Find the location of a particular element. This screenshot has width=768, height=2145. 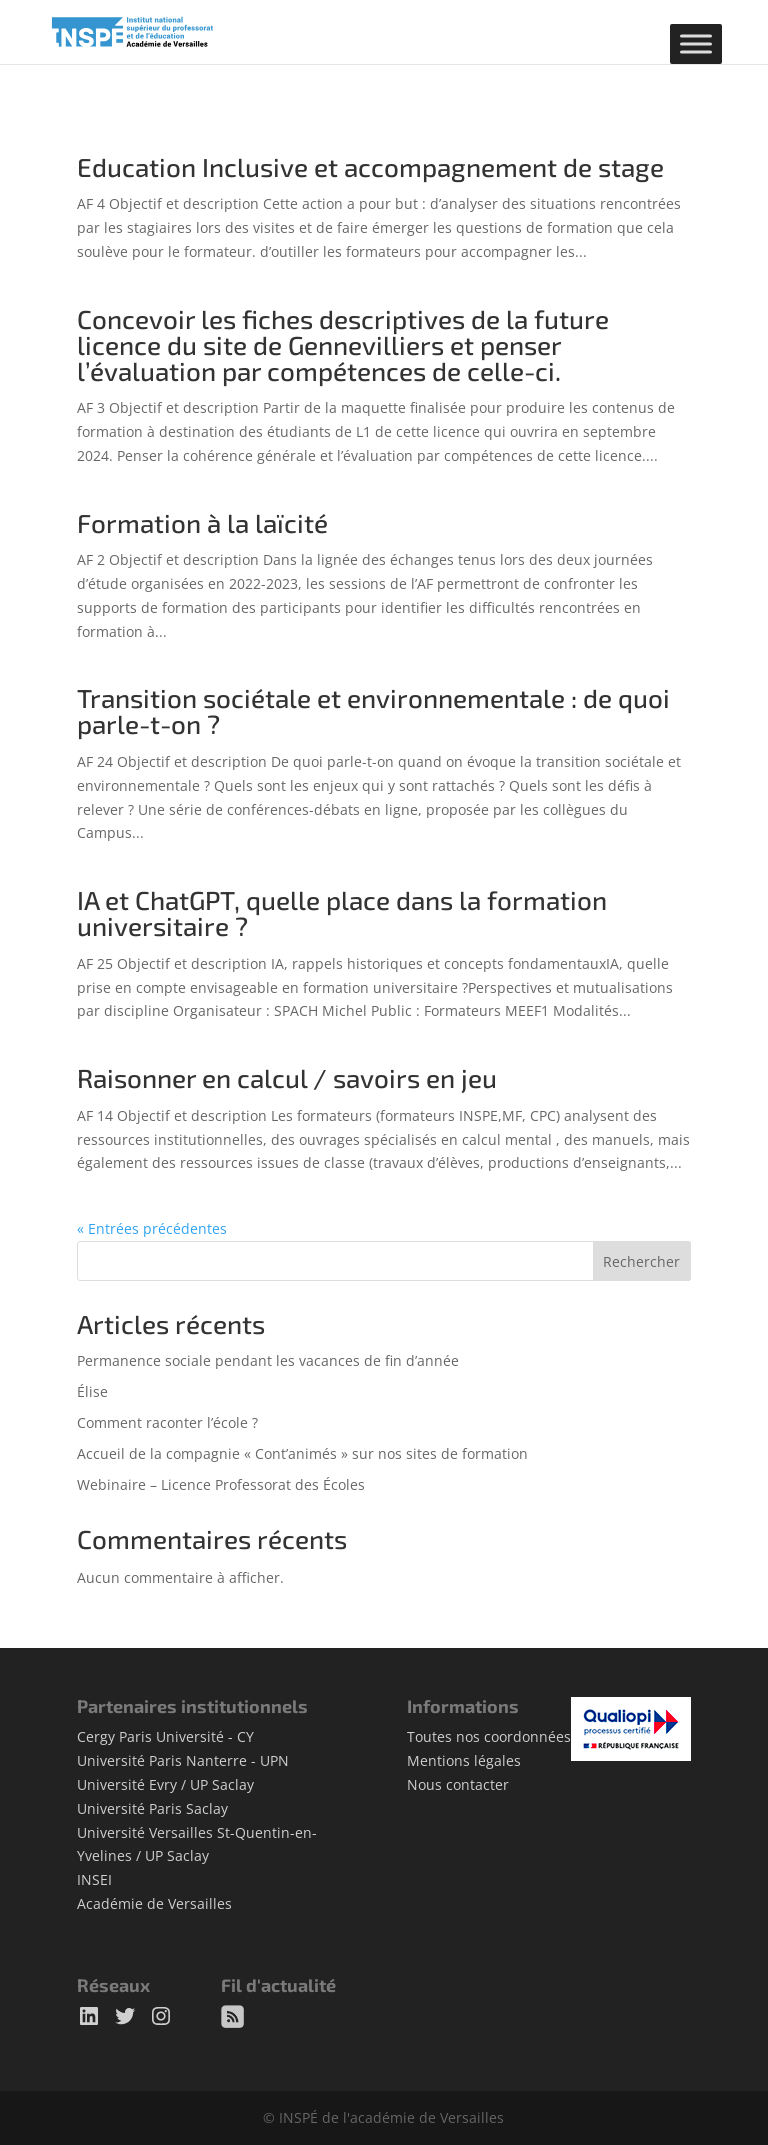

Comment raconter l’école ? is located at coordinates (167, 1422).